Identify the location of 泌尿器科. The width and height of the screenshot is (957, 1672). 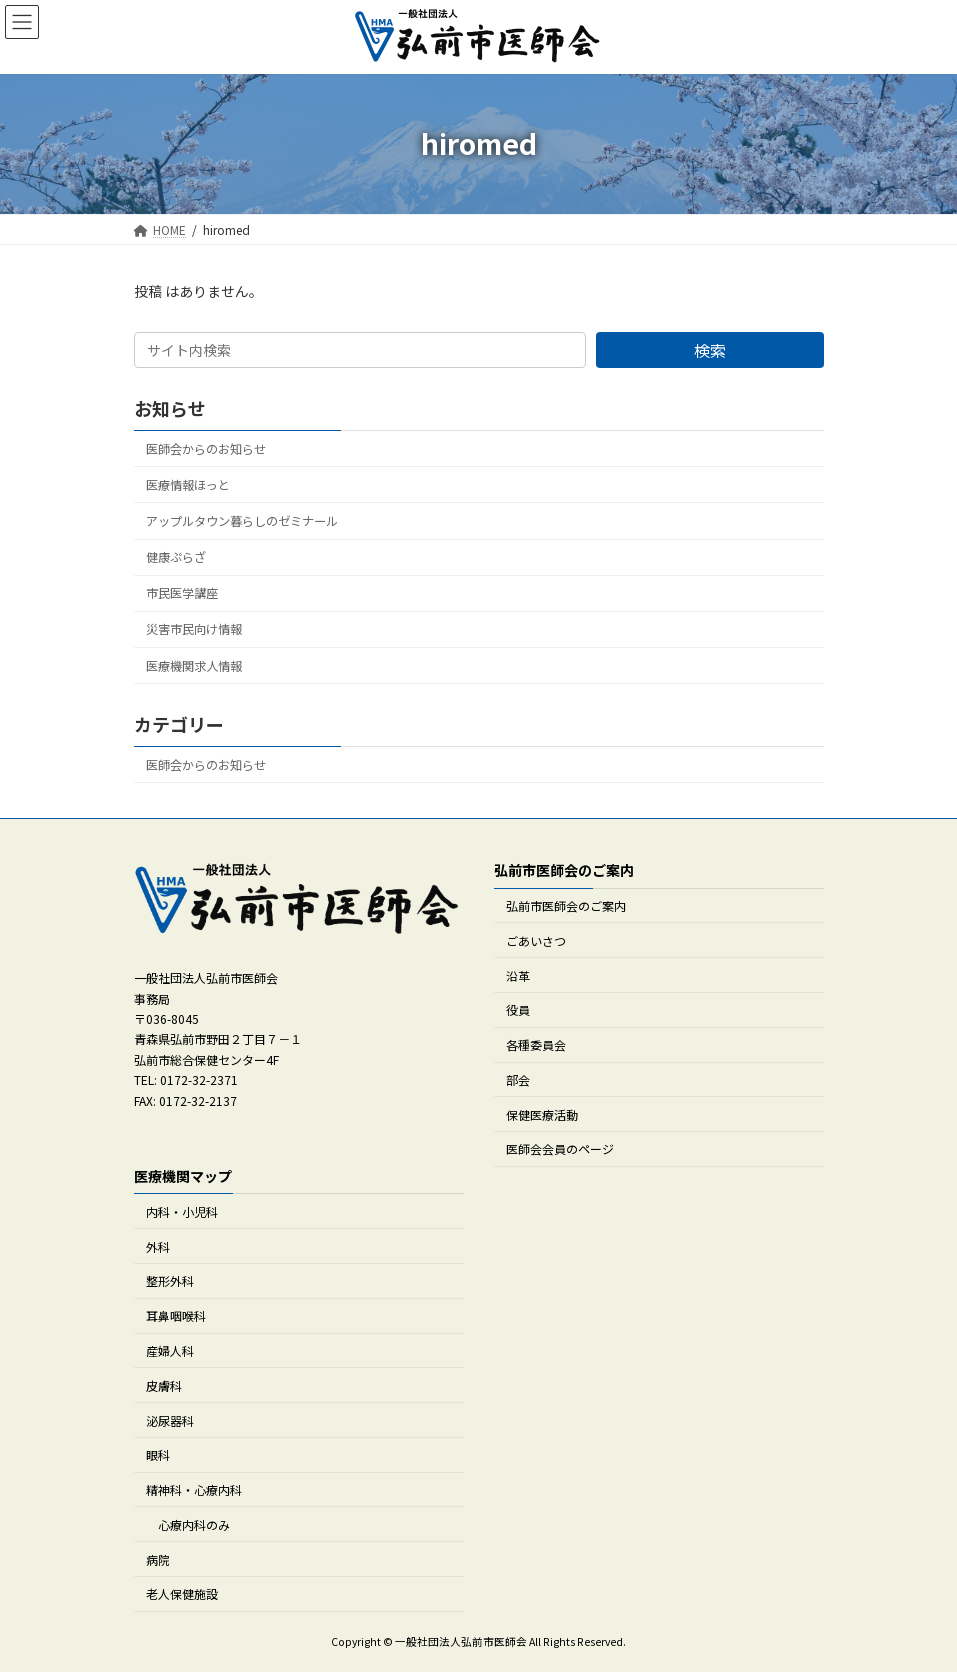
(170, 1420).